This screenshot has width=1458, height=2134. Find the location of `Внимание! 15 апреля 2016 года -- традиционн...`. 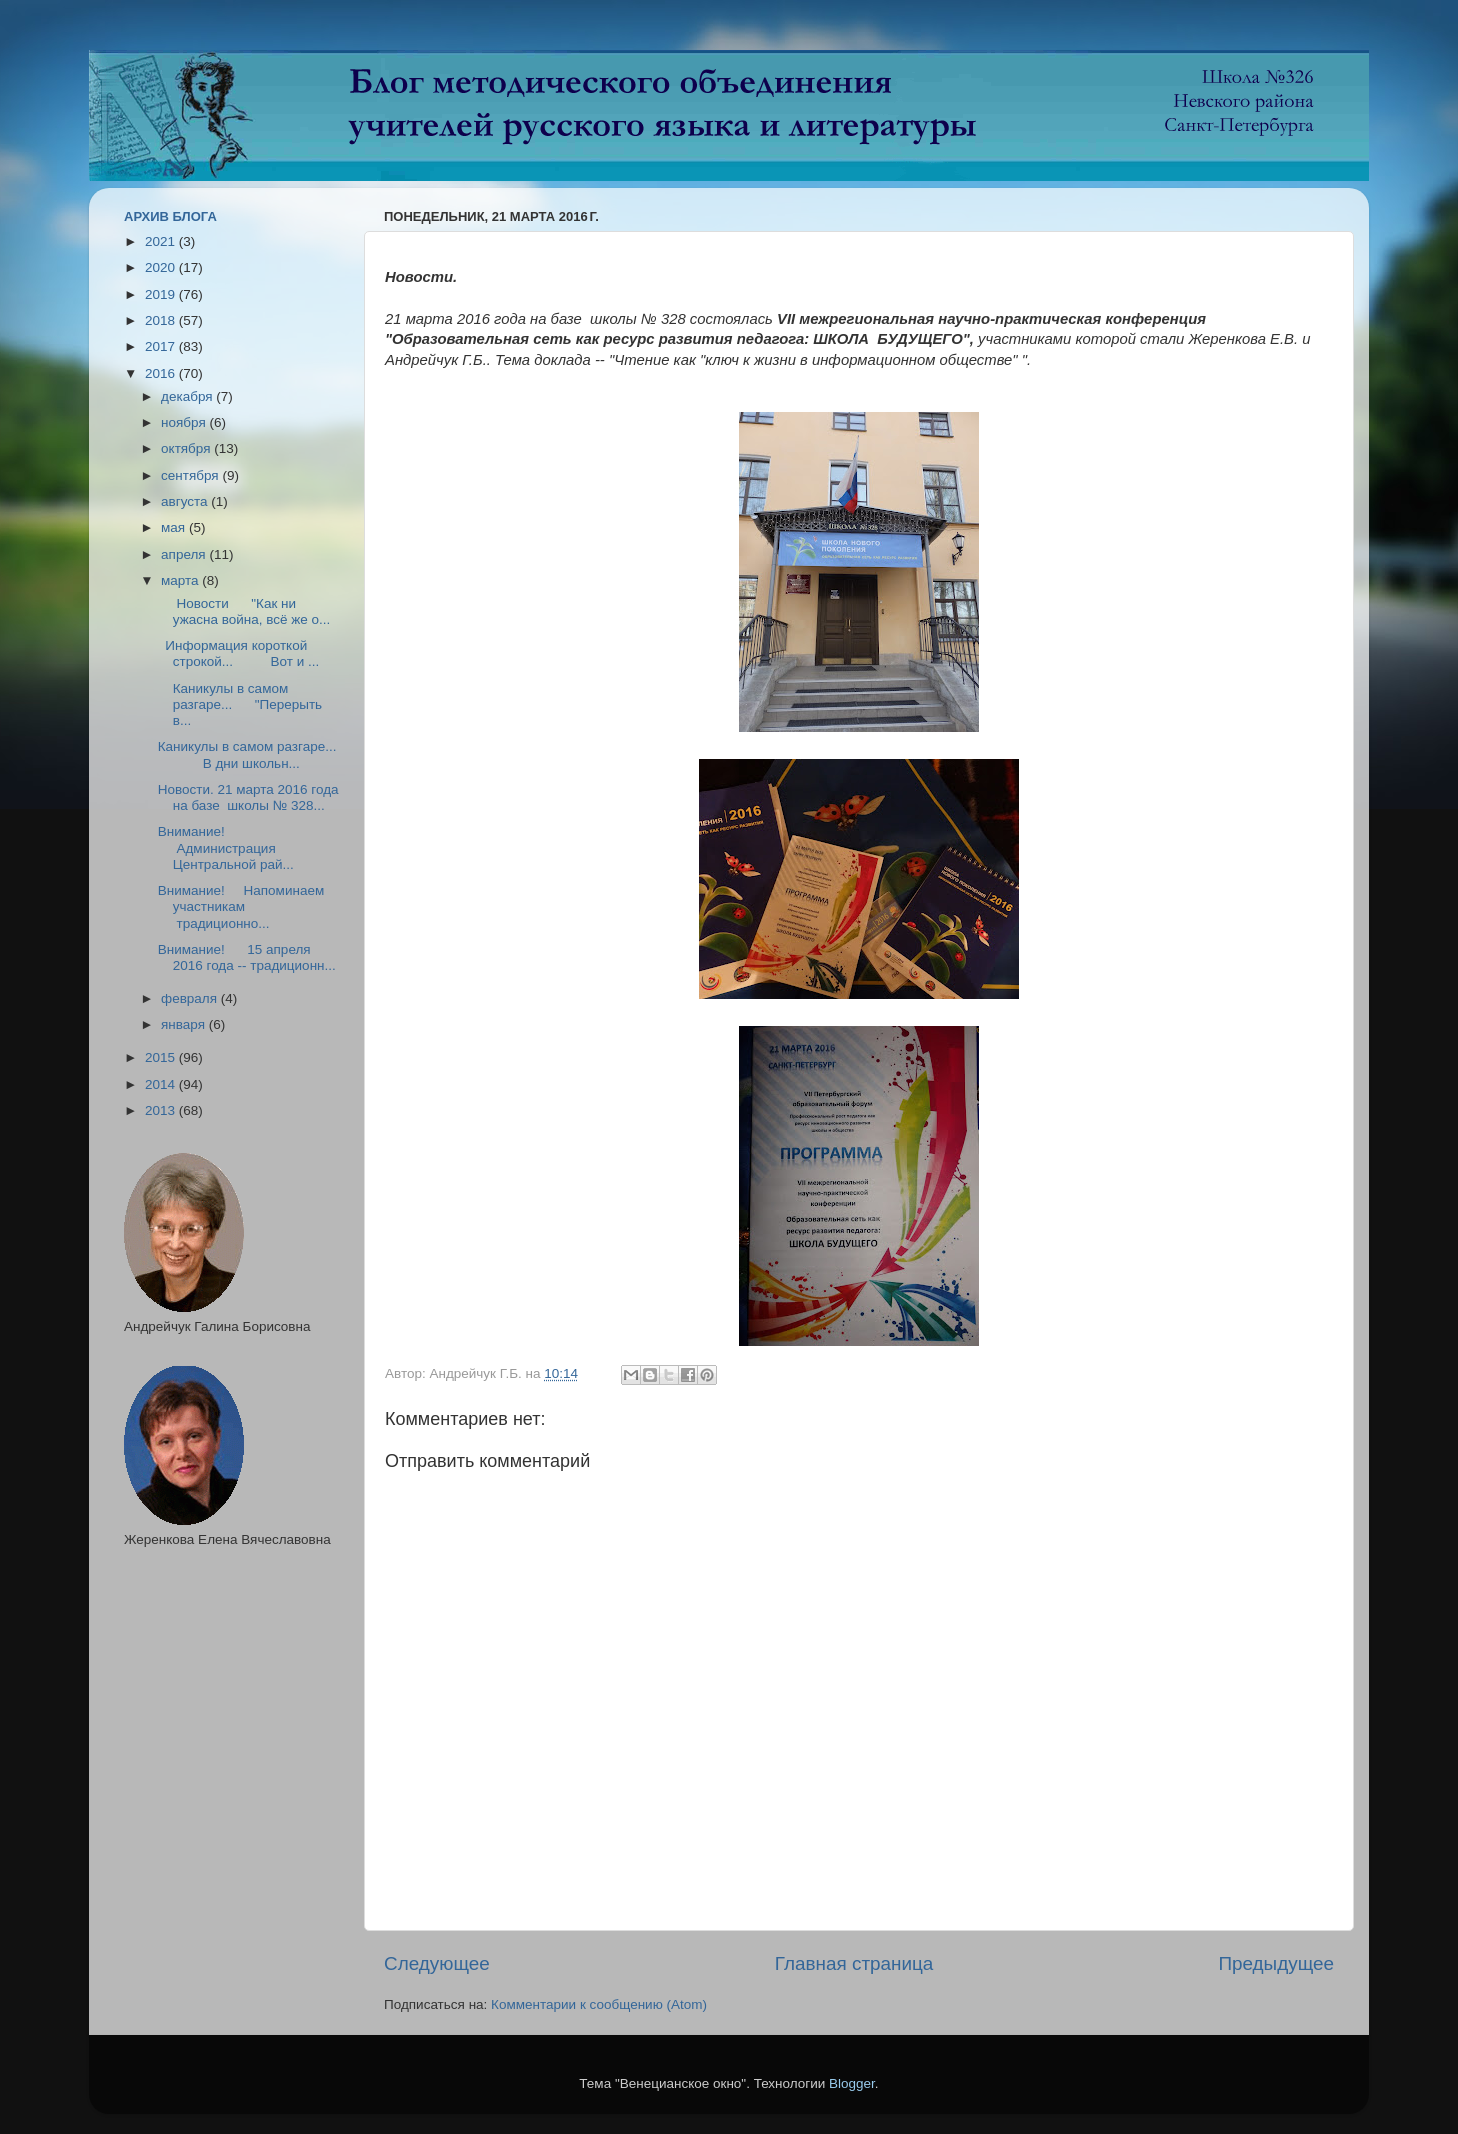

Внимание! 15 апреля 2016 года -- традиционн... is located at coordinates (247, 957).